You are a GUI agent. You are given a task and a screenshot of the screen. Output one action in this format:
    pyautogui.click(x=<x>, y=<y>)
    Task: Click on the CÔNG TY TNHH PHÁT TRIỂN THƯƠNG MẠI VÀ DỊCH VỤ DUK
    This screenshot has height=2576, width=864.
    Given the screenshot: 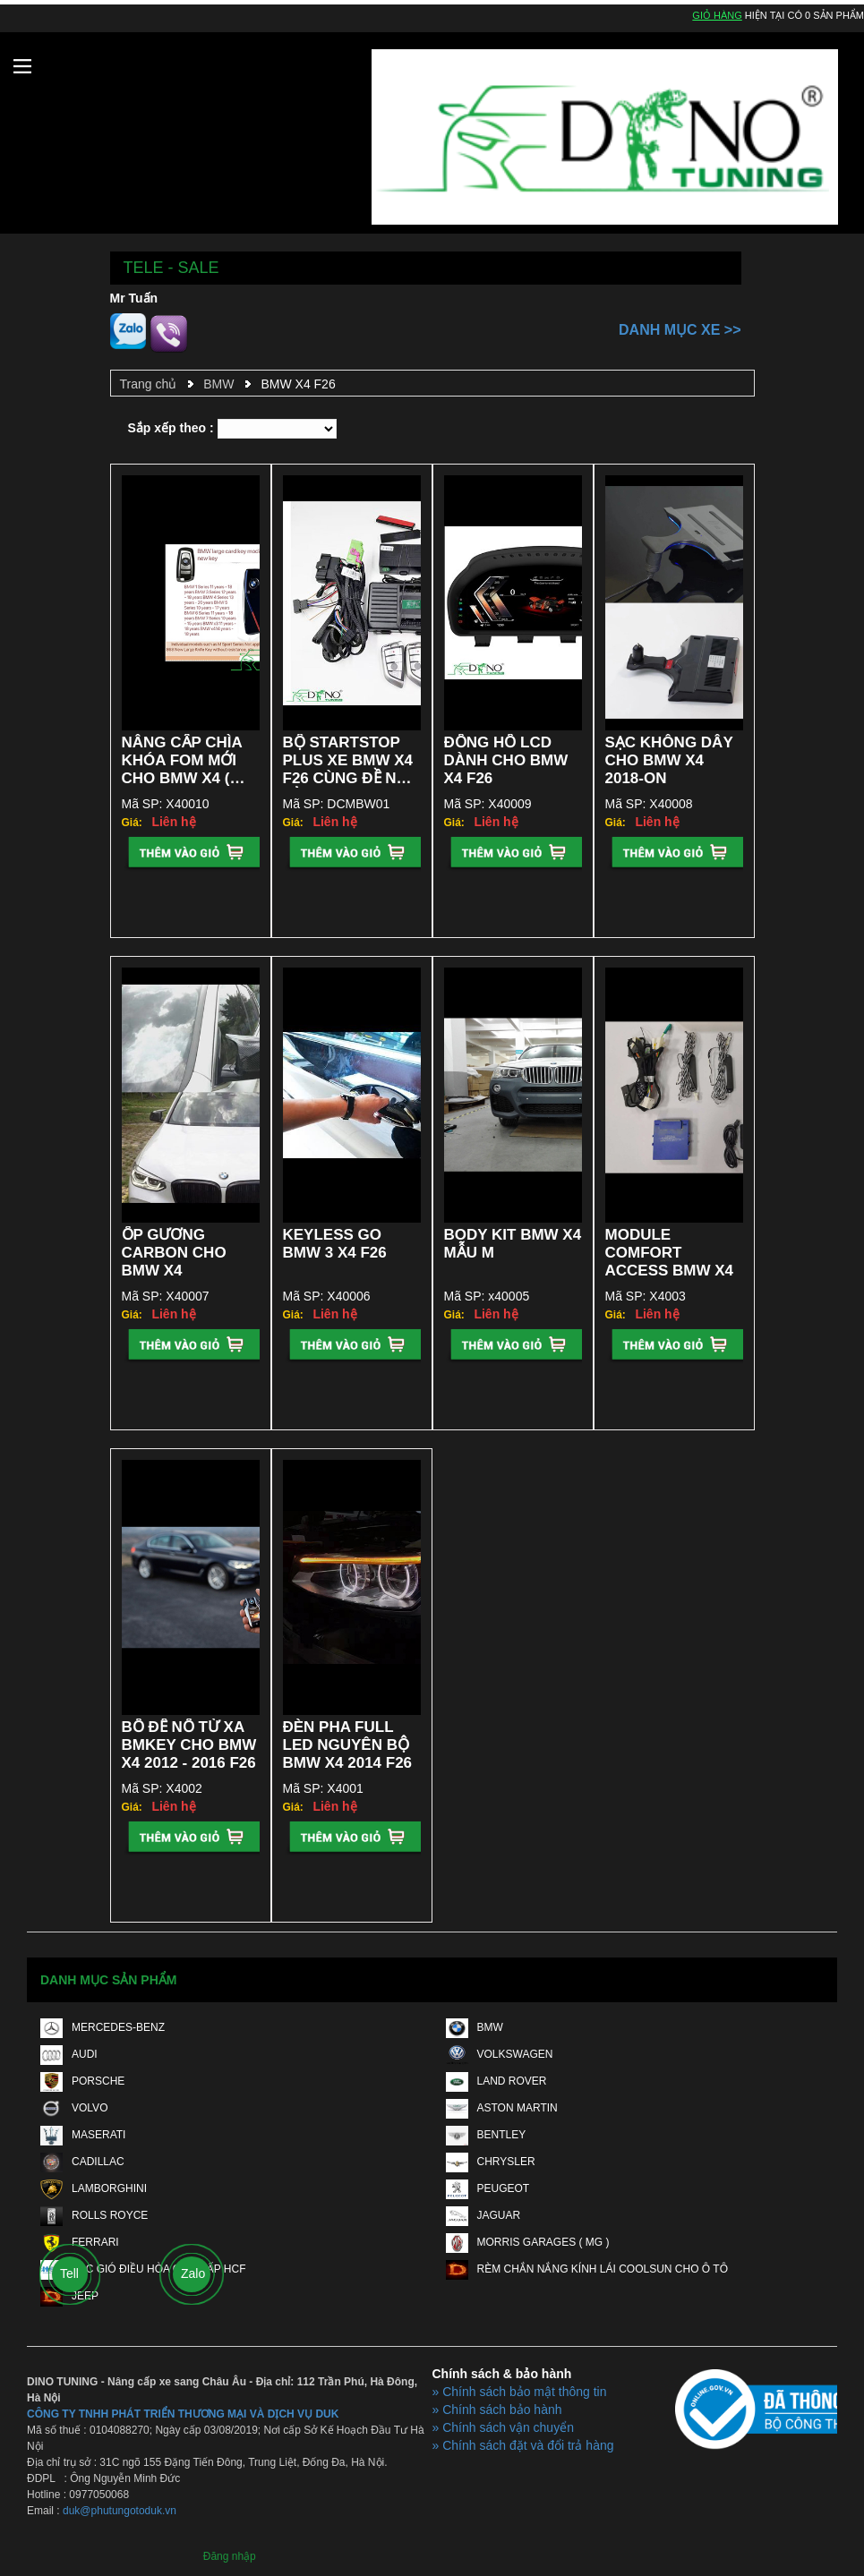 What is the action you would take?
    pyautogui.click(x=182, y=2414)
    